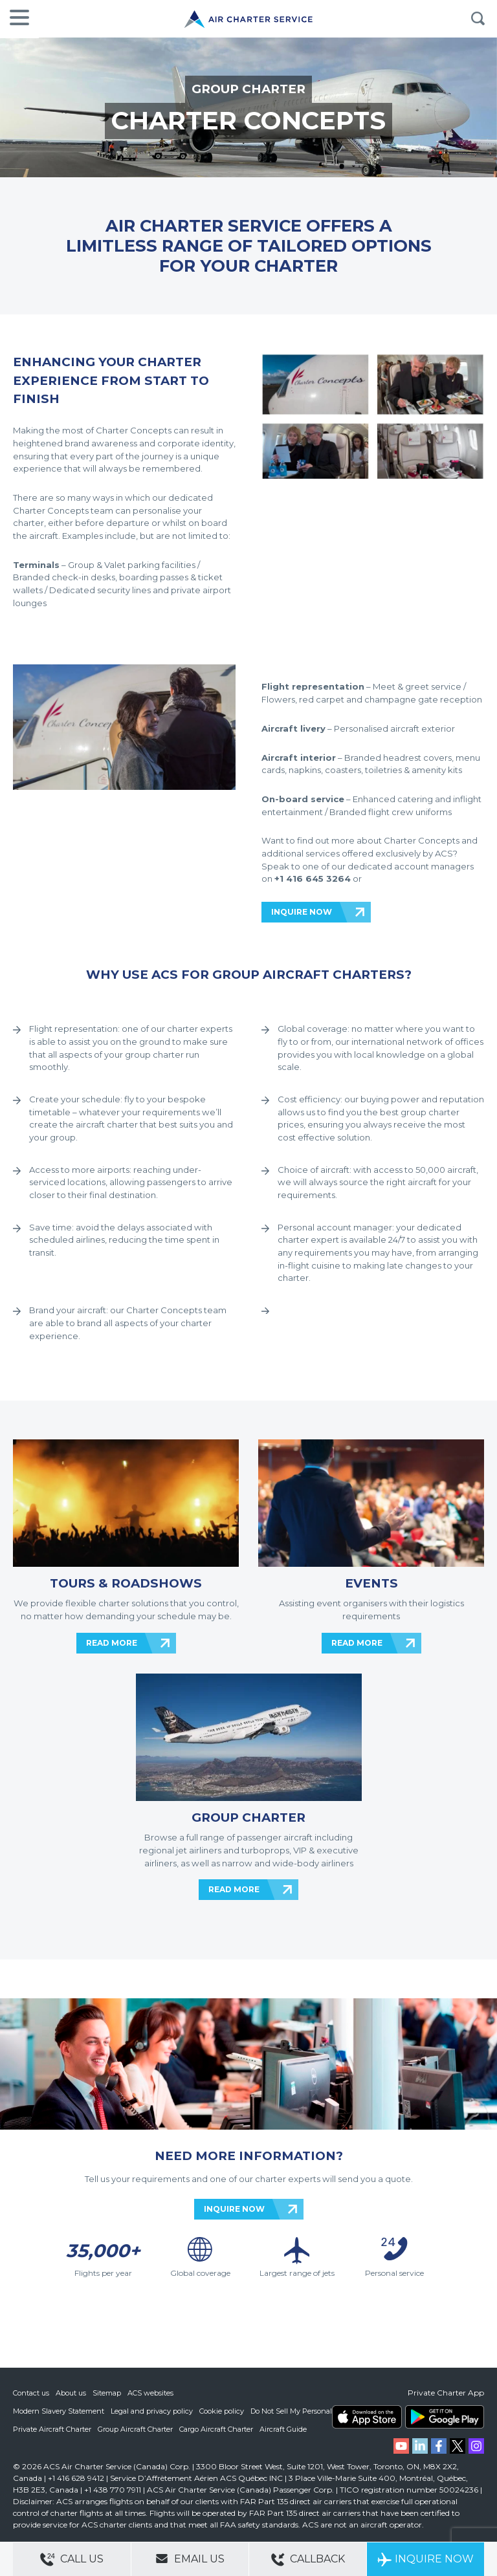 The height and width of the screenshot is (2576, 497). I want to click on ACS on the App Store, so click(367, 2417).